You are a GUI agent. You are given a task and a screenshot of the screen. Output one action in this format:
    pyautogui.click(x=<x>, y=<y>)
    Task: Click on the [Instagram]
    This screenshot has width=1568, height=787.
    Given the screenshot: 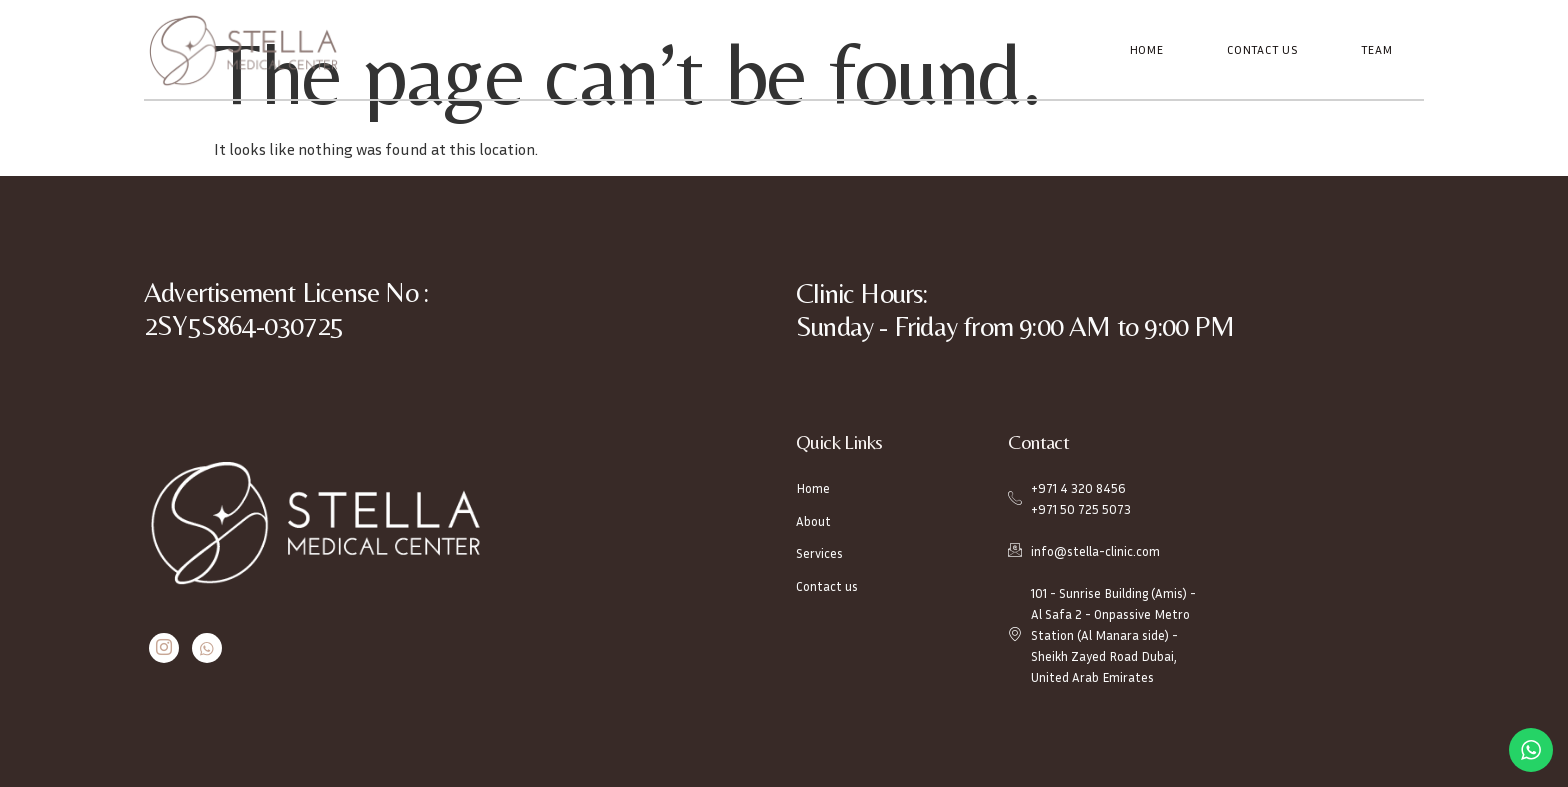 What is the action you would take?
    pyautogui.click(x=162, y=647)
    